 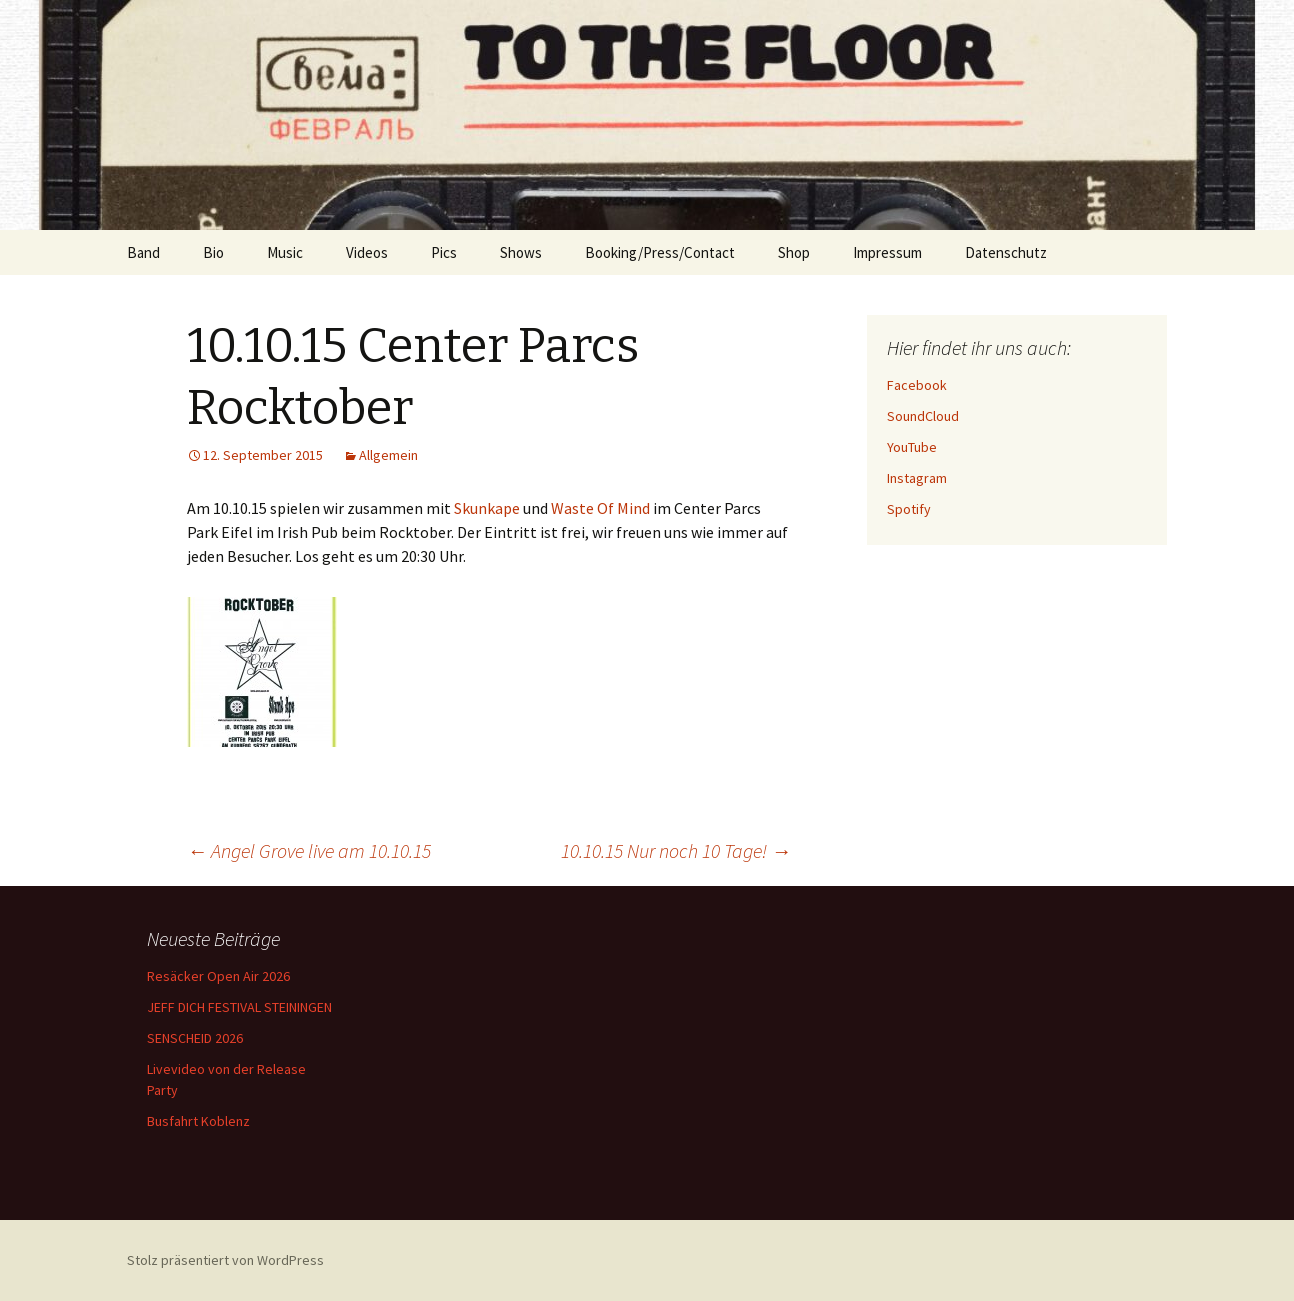 I want to click on SENSCHEID 2026, so click(x=195, y=1038).